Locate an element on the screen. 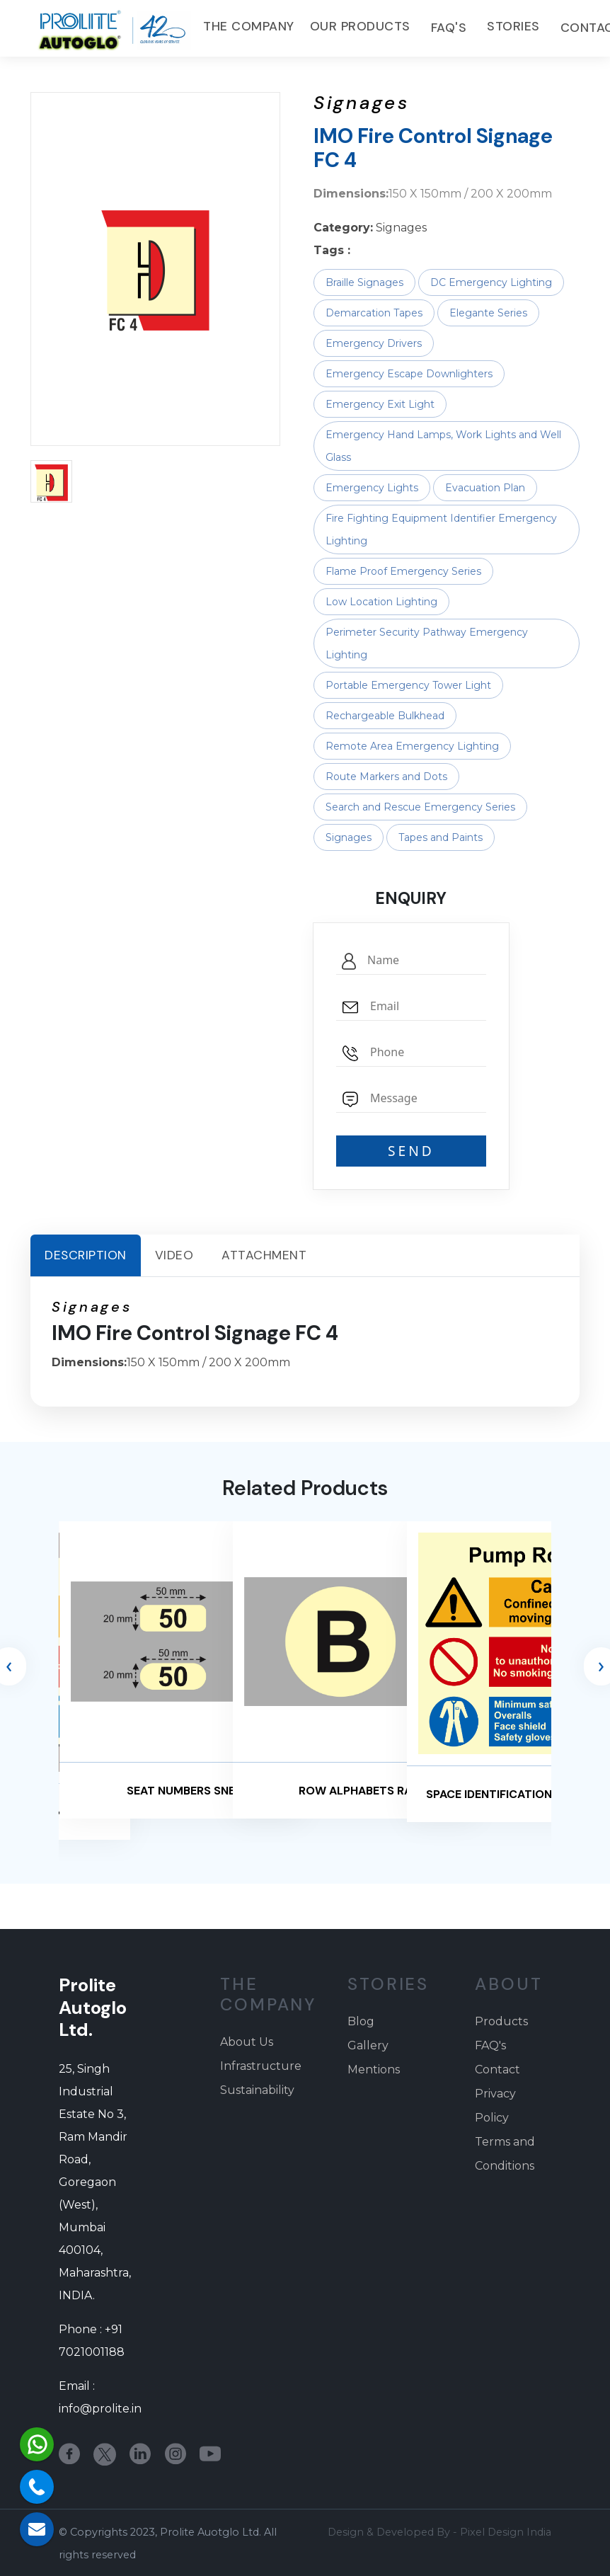  Infrastructure is located at coordinates (260, 2066).